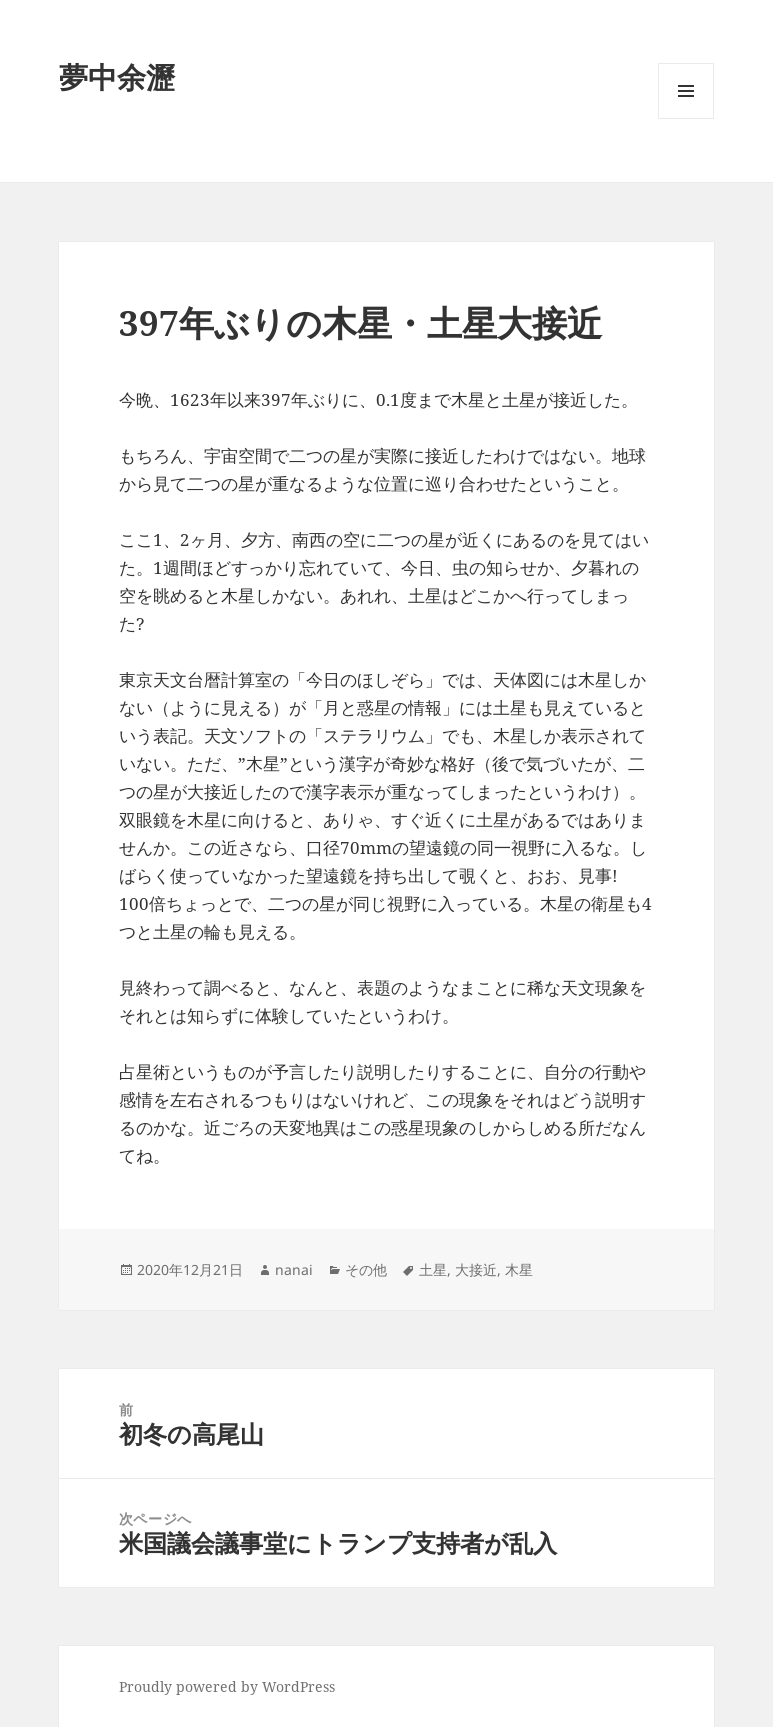 The width and height of the screenshot is (773, 1727). What do you see at coordinates (686, 118) in the screenshot?
I see `メニューとウィジェット` at bounding box center [686, 118].